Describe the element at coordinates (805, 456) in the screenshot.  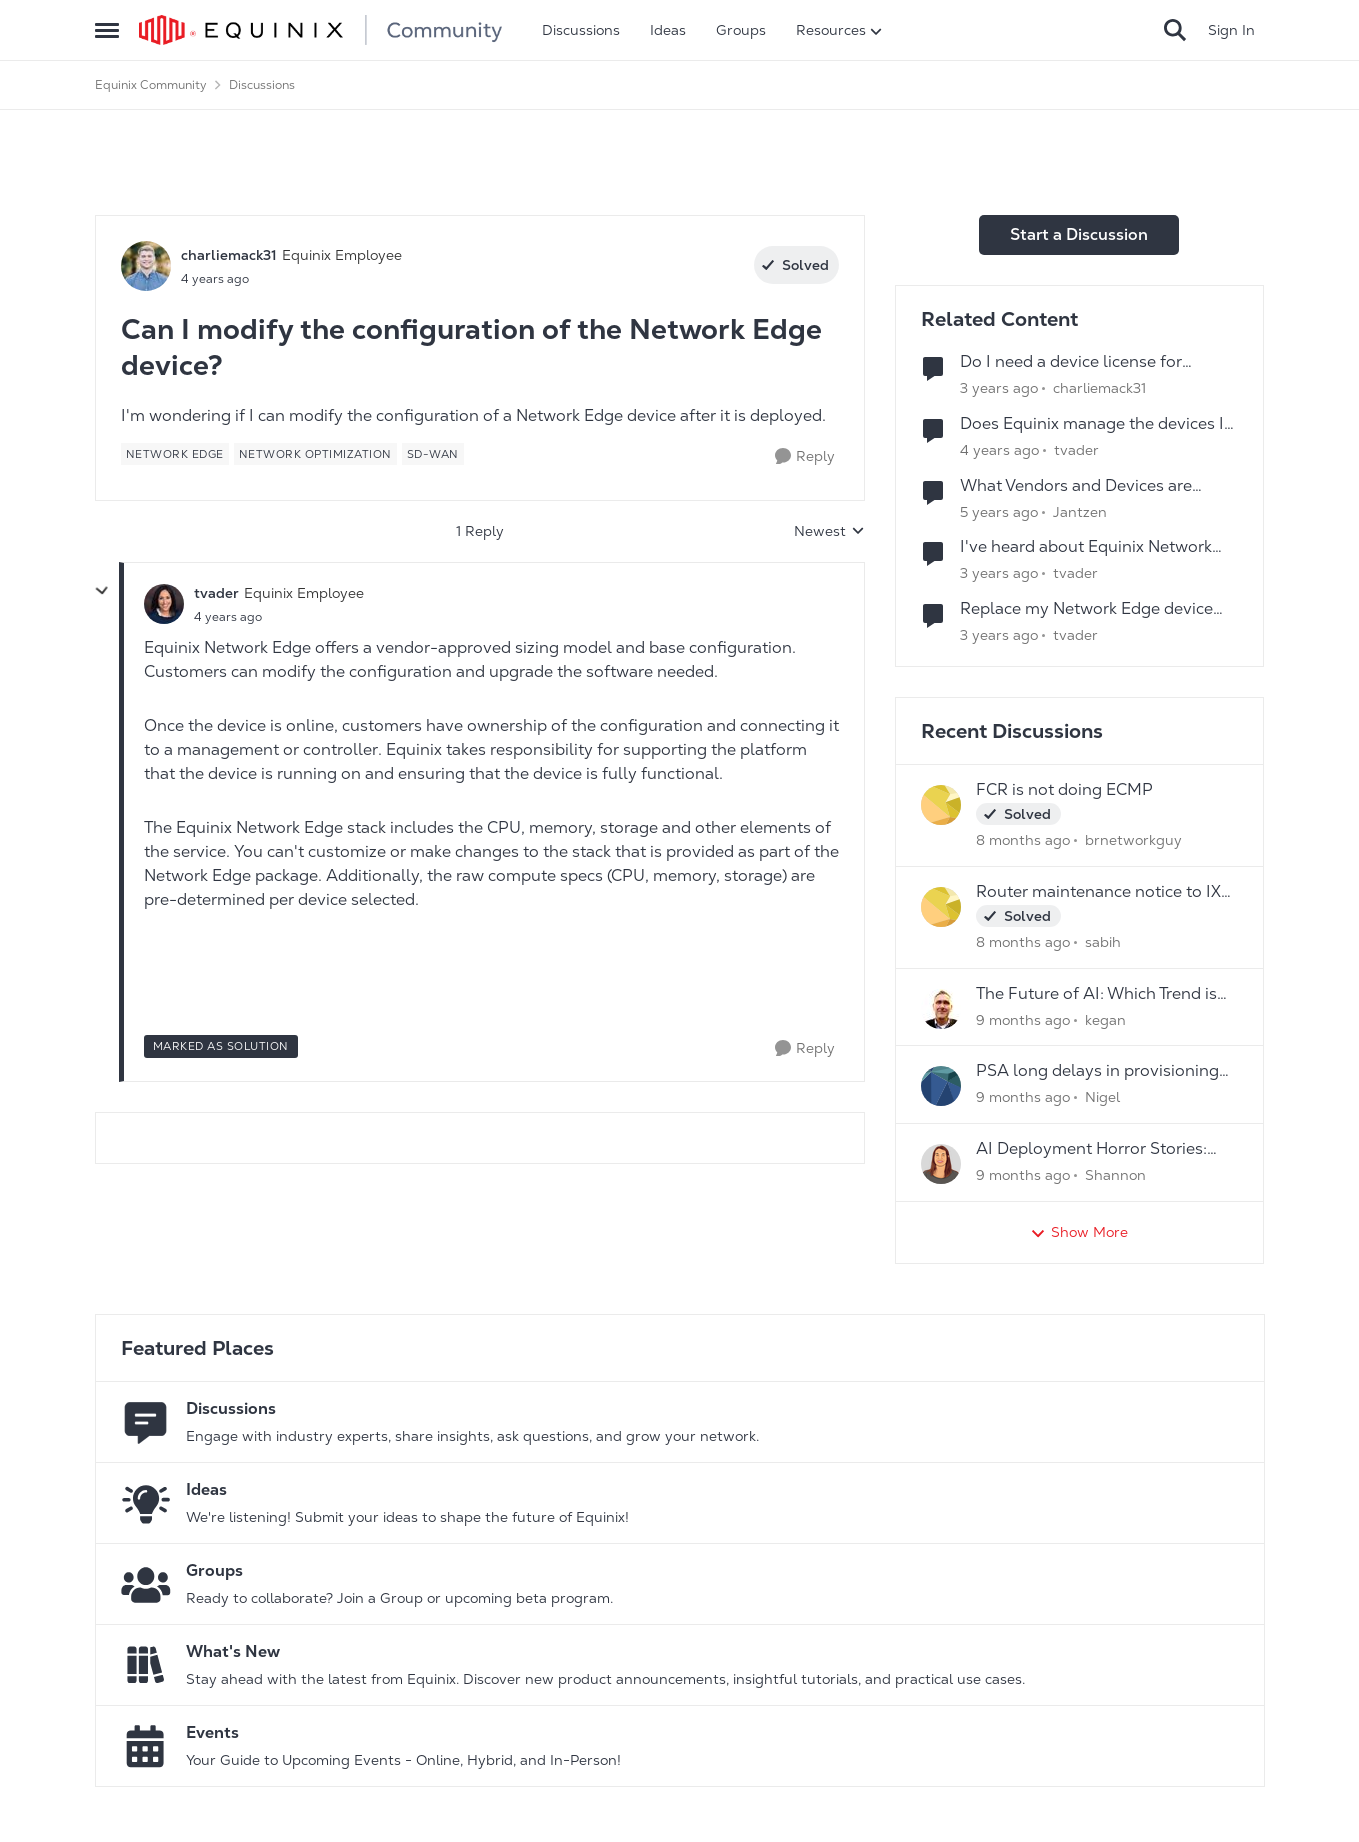
I see `[Reply]` at that location.